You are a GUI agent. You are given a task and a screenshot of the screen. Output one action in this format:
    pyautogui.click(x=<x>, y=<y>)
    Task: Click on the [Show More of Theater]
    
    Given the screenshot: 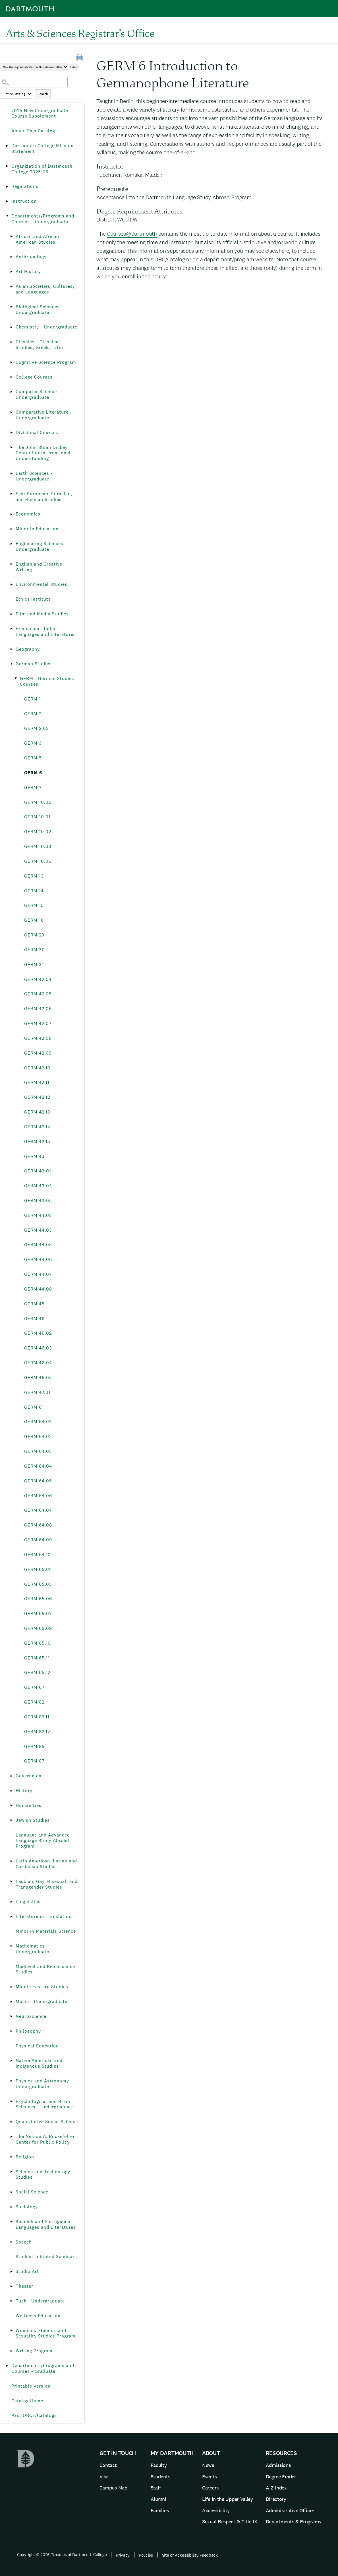 What is the action you would take?
    pyautogui.click(x=11, y=2286)
    